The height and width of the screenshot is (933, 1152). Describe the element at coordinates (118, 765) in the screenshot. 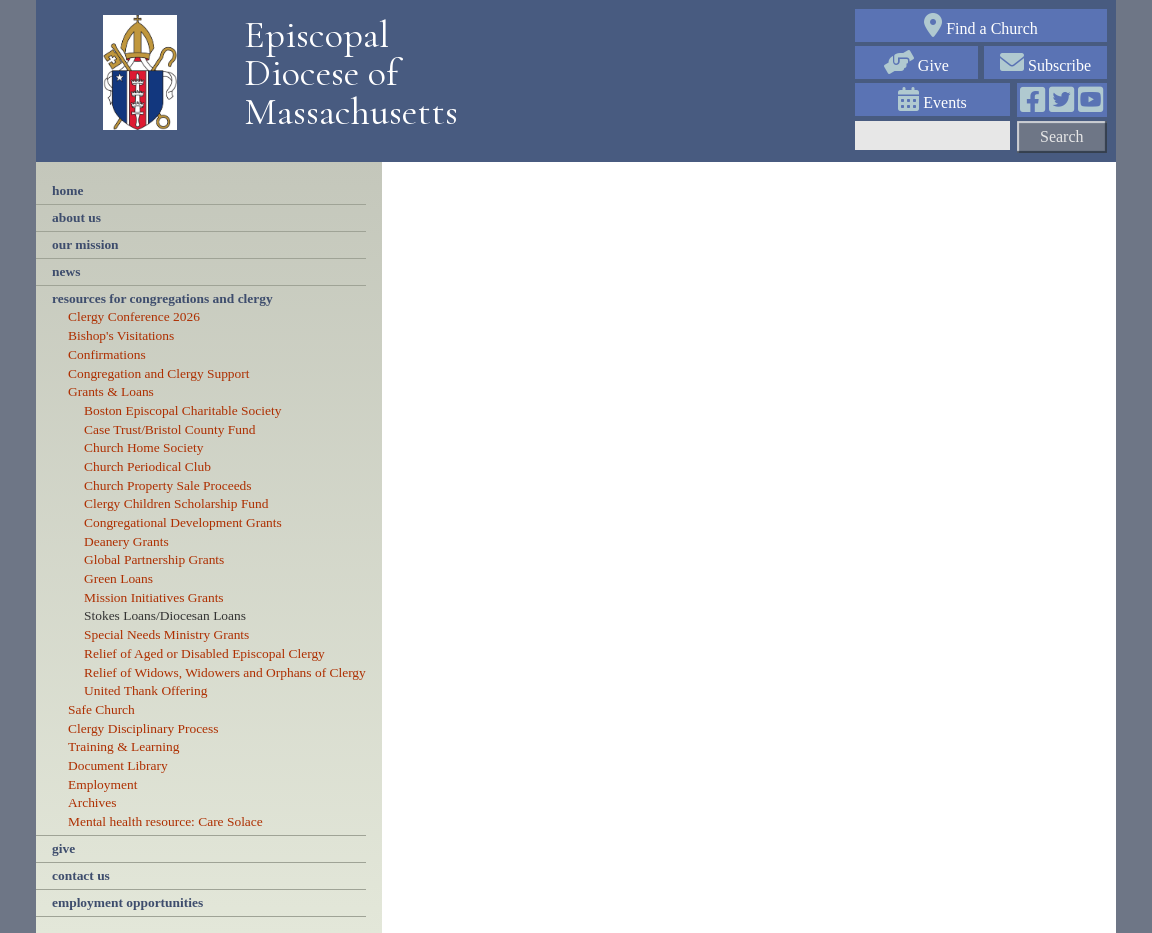

I see `Document Library` at that location.